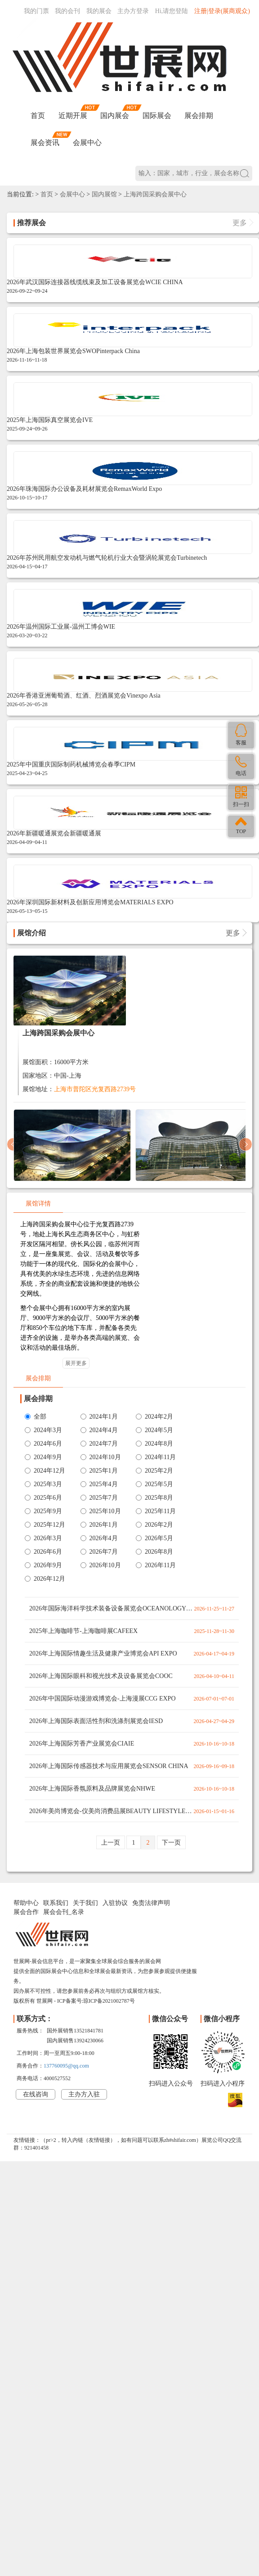 Image resolution: width=259 pixels, height=2576 pixels. I want to click on 2024年8月, so click(154, 1443).